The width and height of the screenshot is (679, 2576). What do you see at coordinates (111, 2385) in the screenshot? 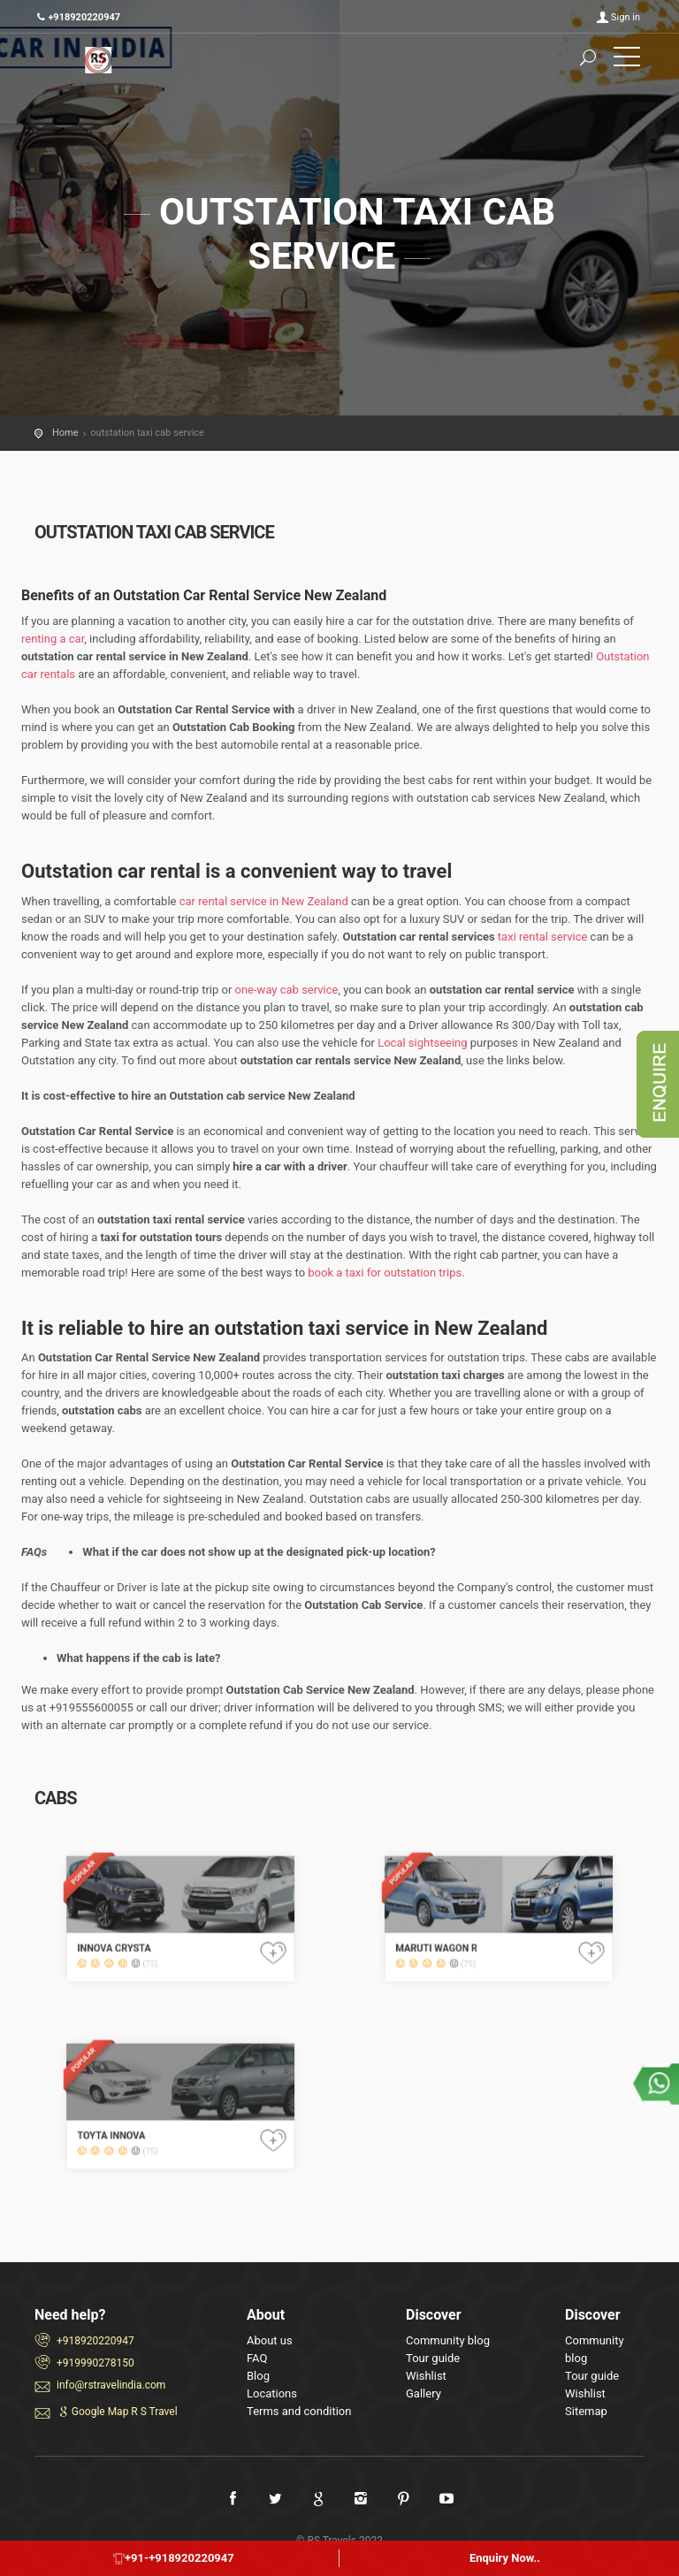
I see `info@rstravelindia.com` at bounding box center [111, 2385].